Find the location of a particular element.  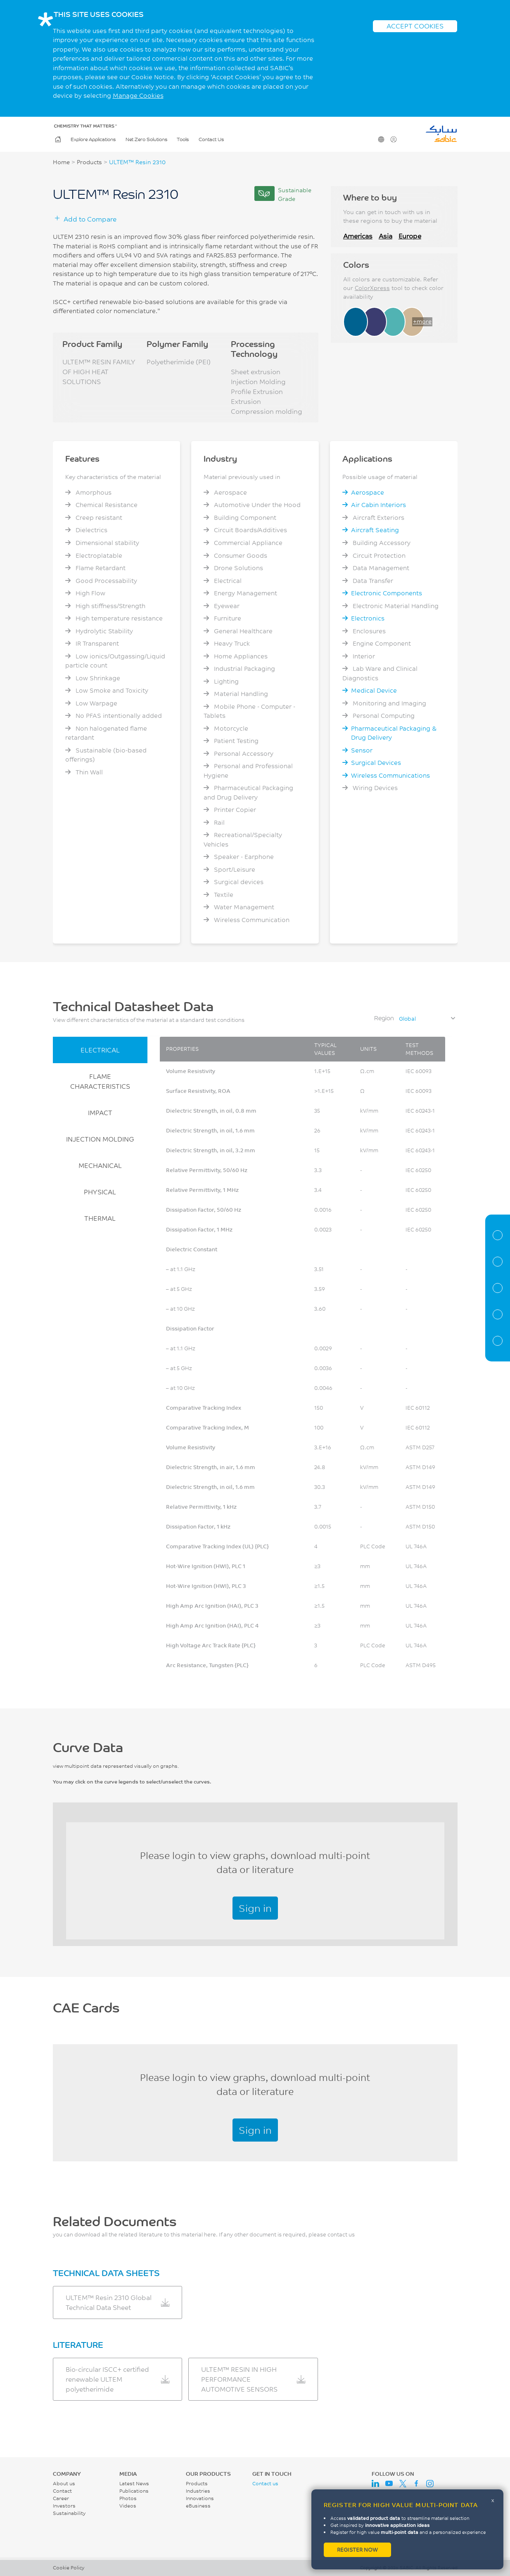

Videos is located at coordinates (127, 2506).